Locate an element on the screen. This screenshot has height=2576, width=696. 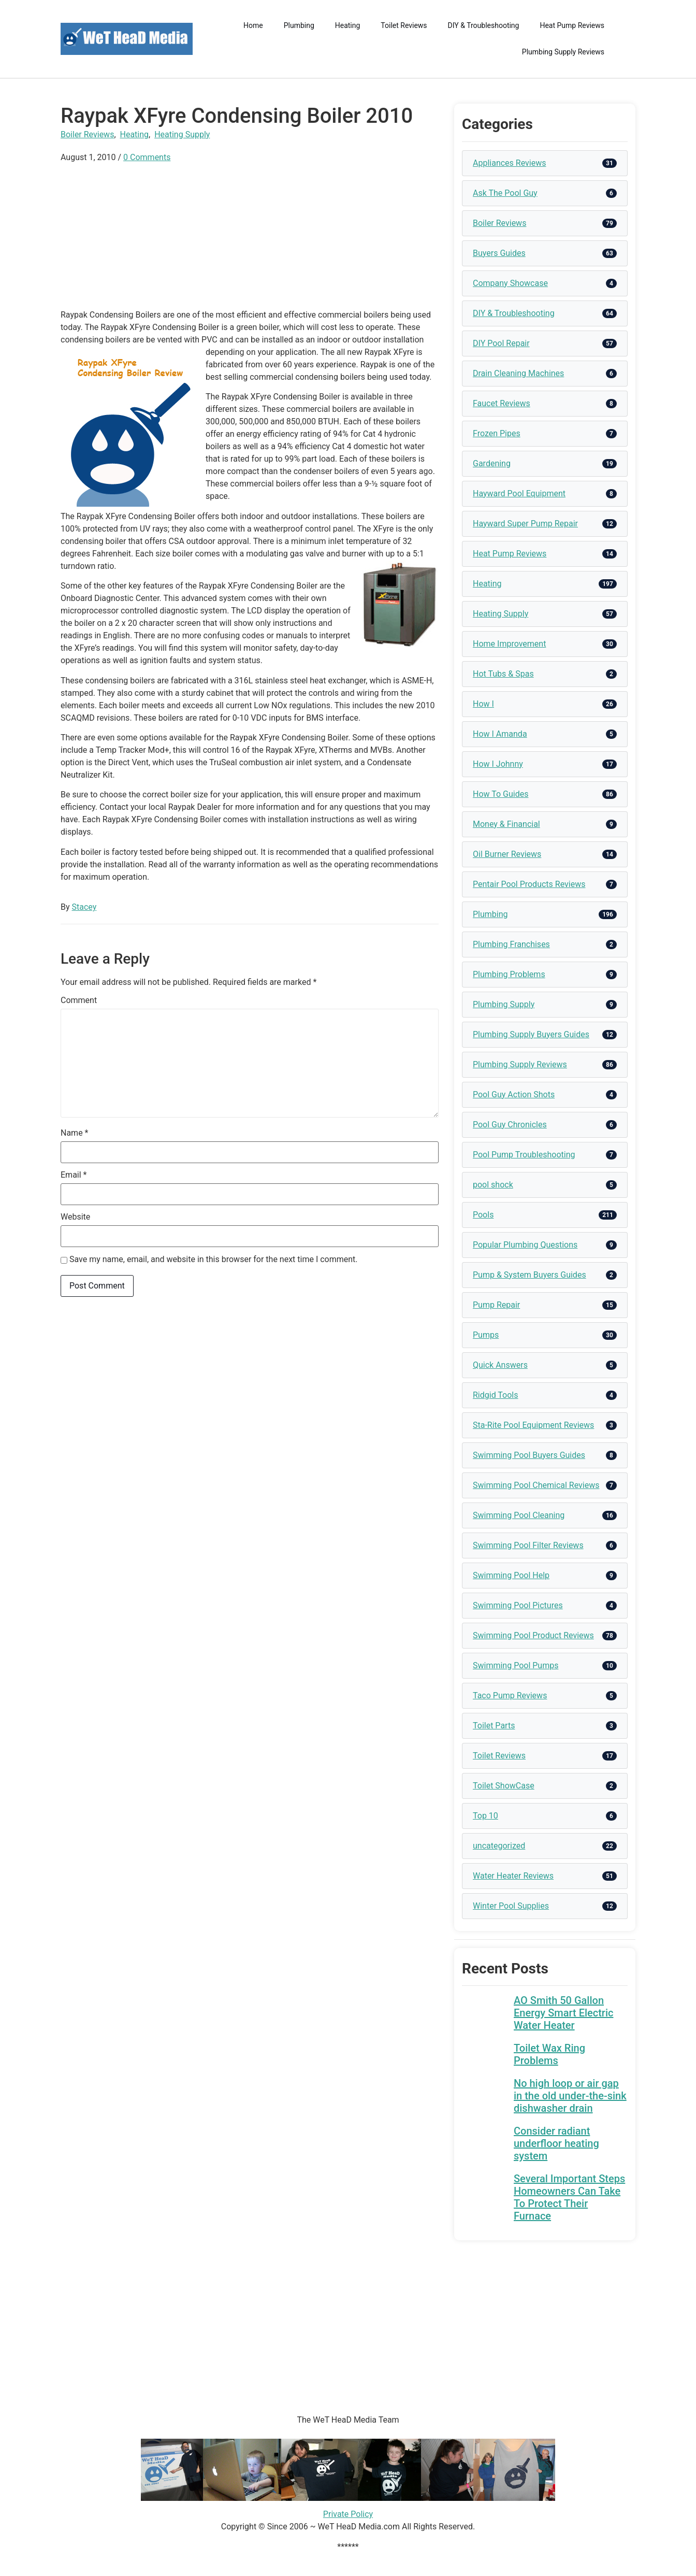
Private Policy is located at coordinates (348, 2514).